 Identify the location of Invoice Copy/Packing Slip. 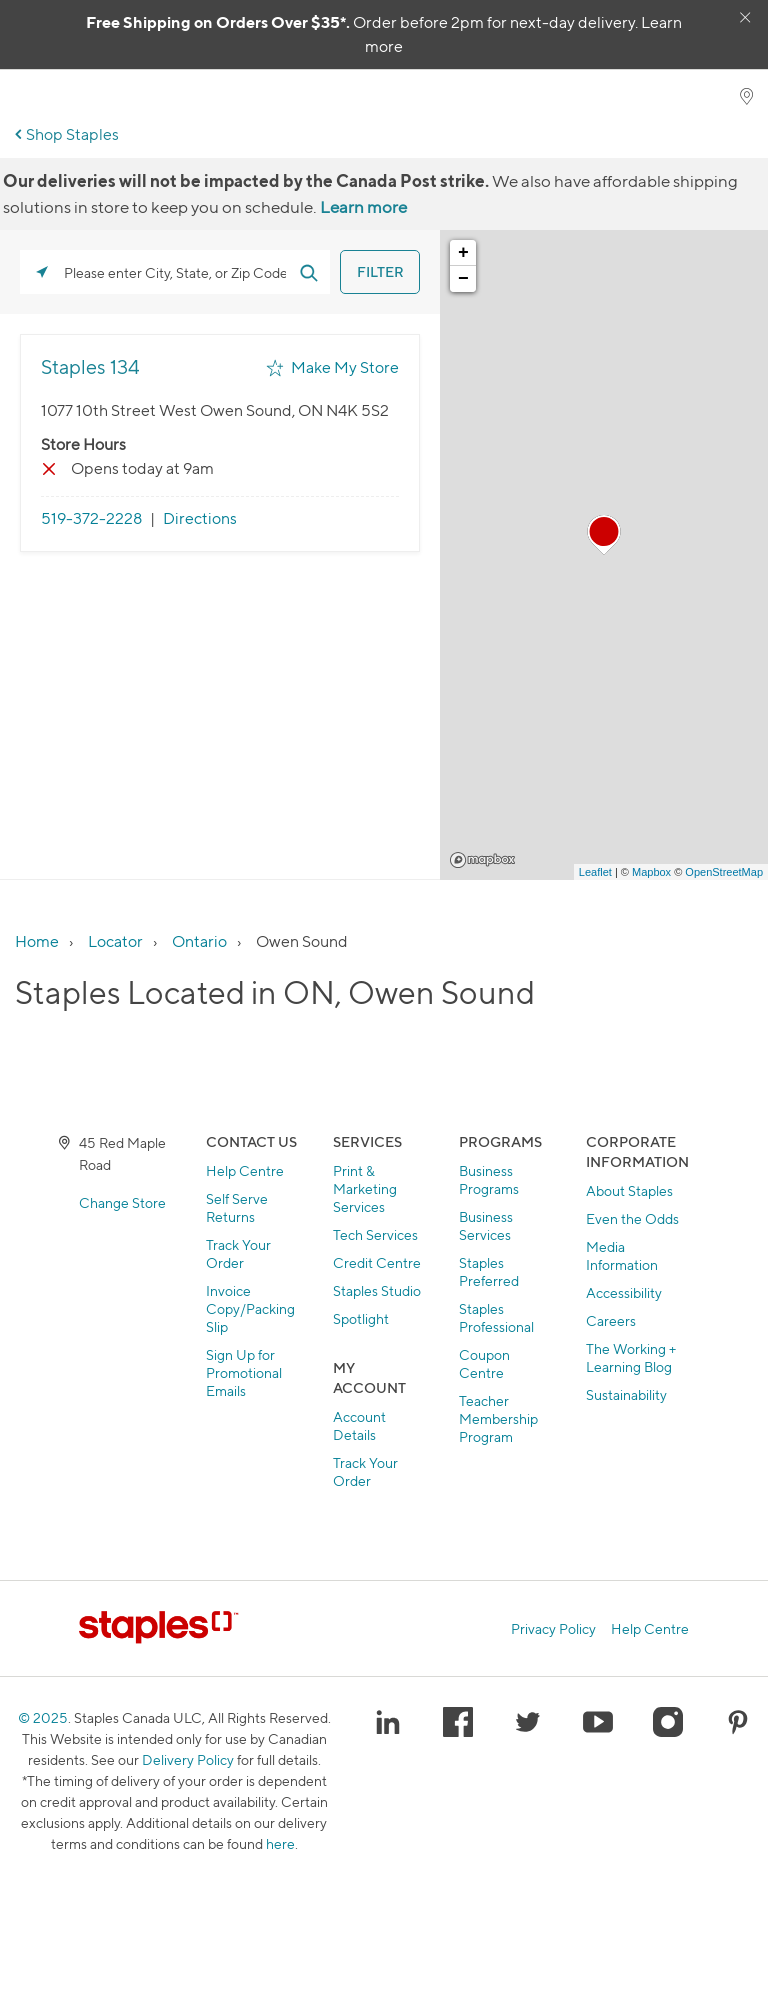
(250, 1308).